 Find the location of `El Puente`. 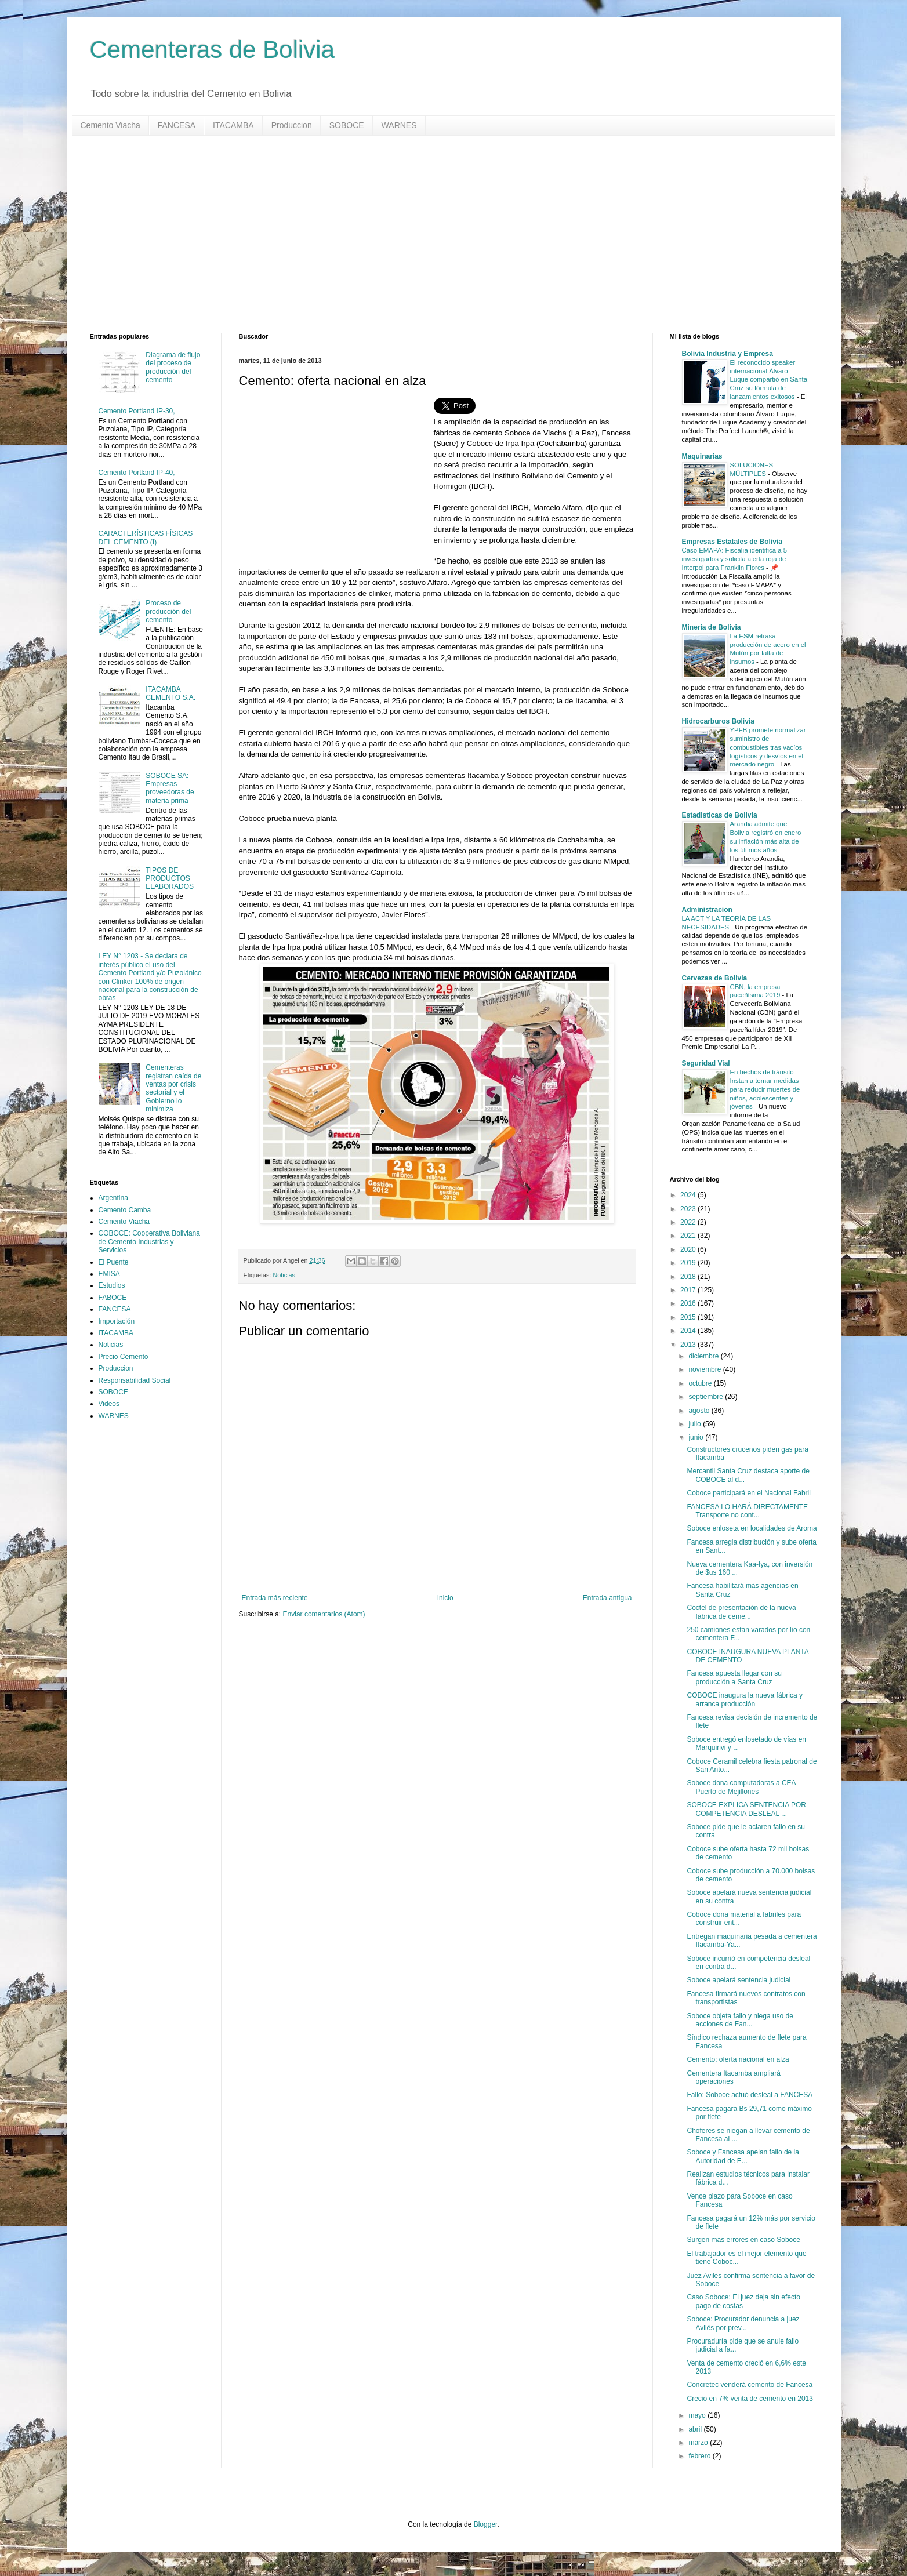

El Puente is located at coordinates (114, 1262).